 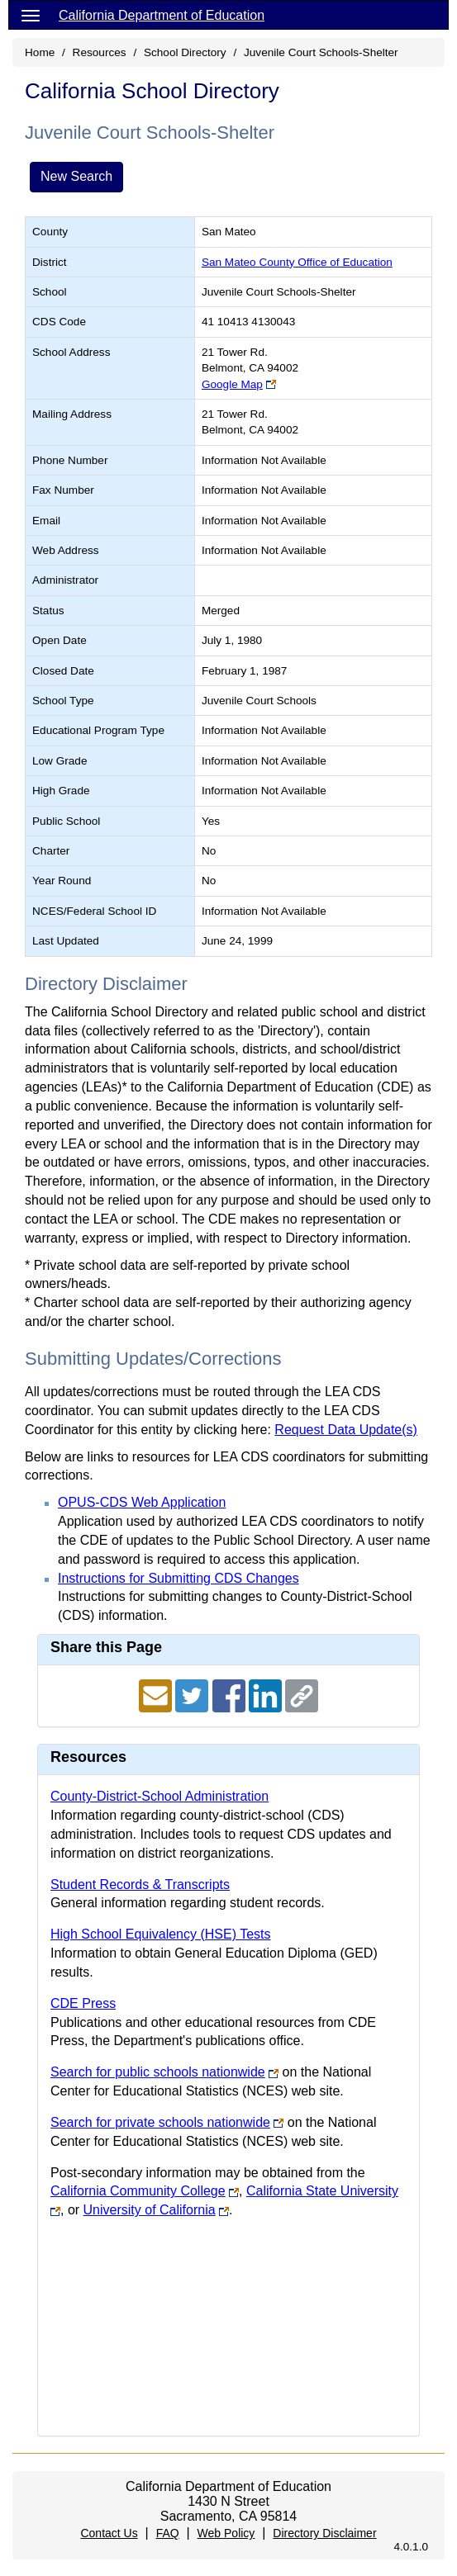 What do you see at coordinates (108, 2533) in the screenshot?
I see `Contact Us` at bounding box center [108, 2533].